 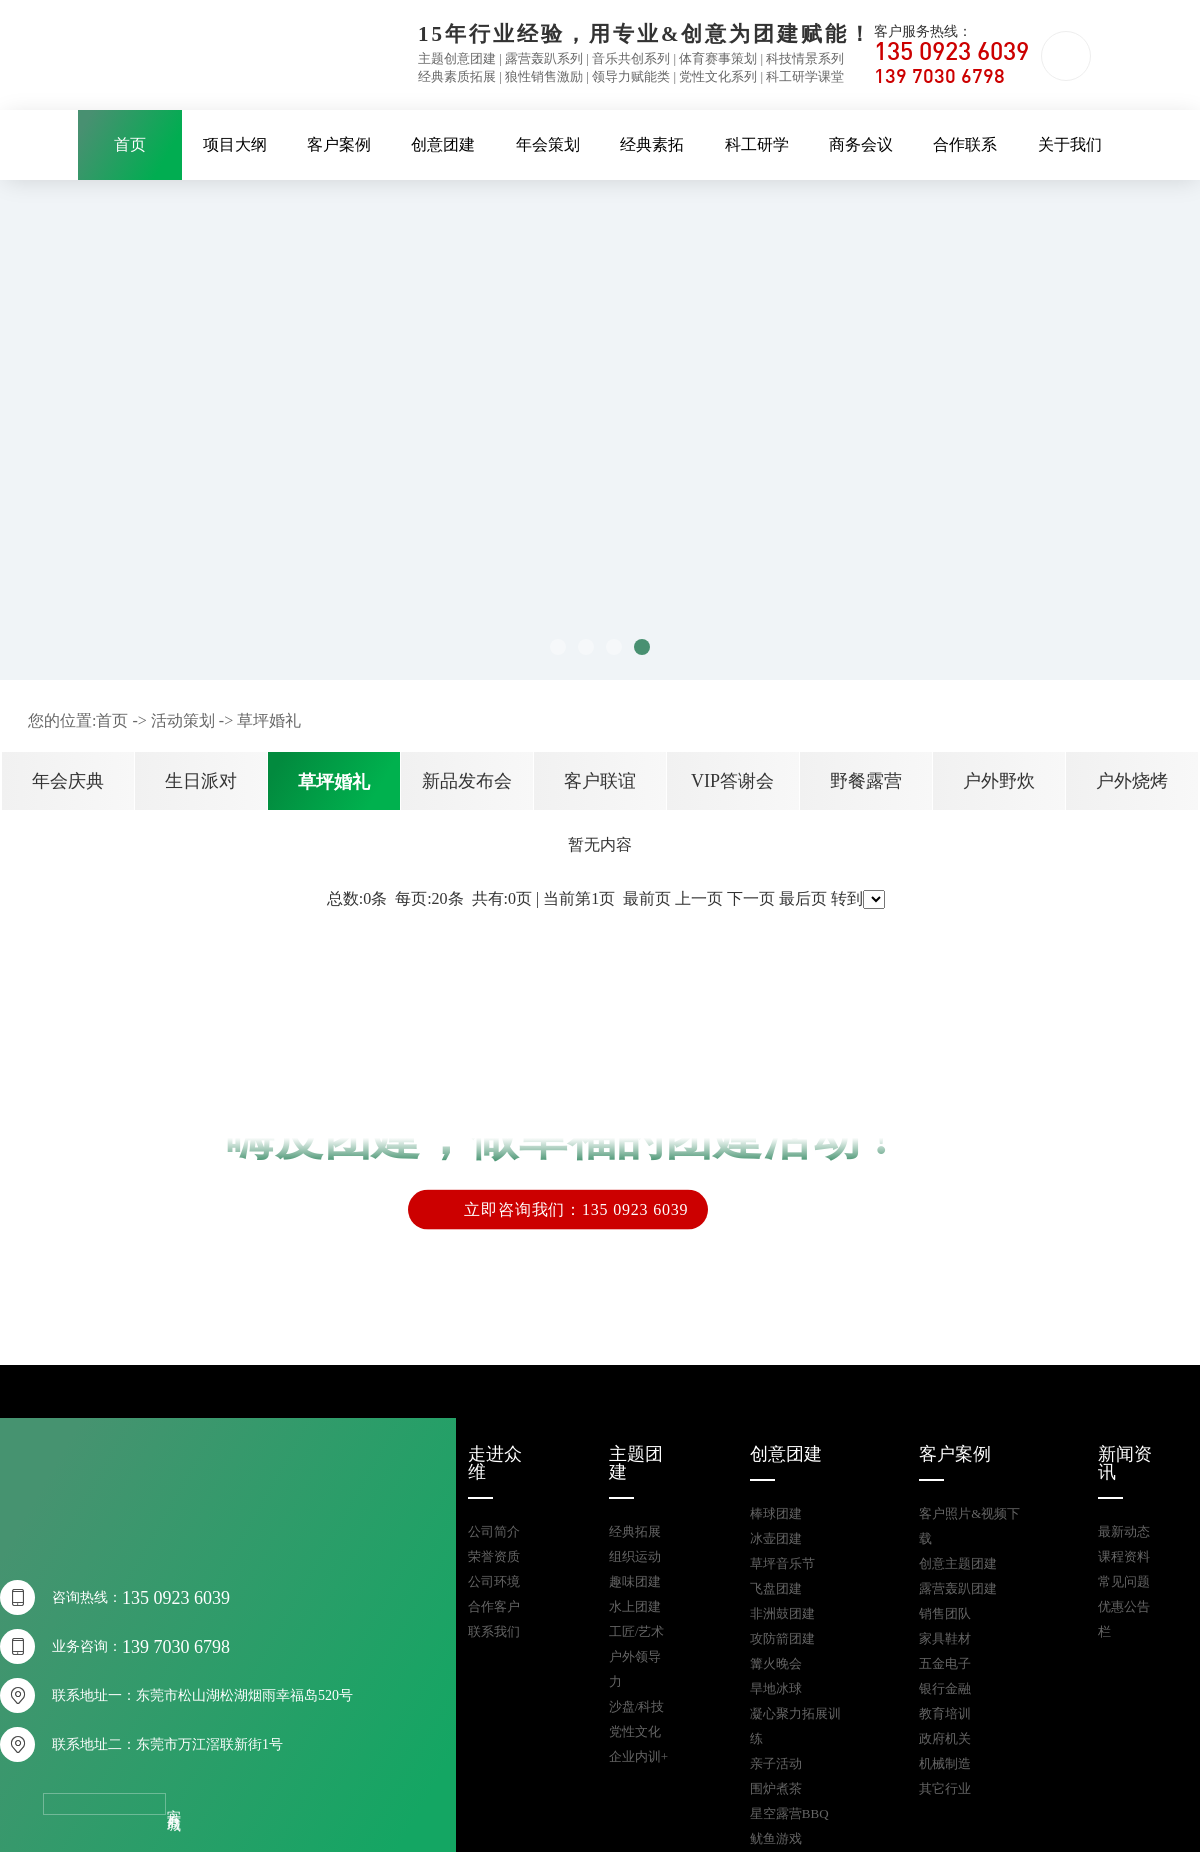 What do you see at coordinates (945, 1613) in the screenshot?
I see `销售团队` at bounding box center [945, 1613].